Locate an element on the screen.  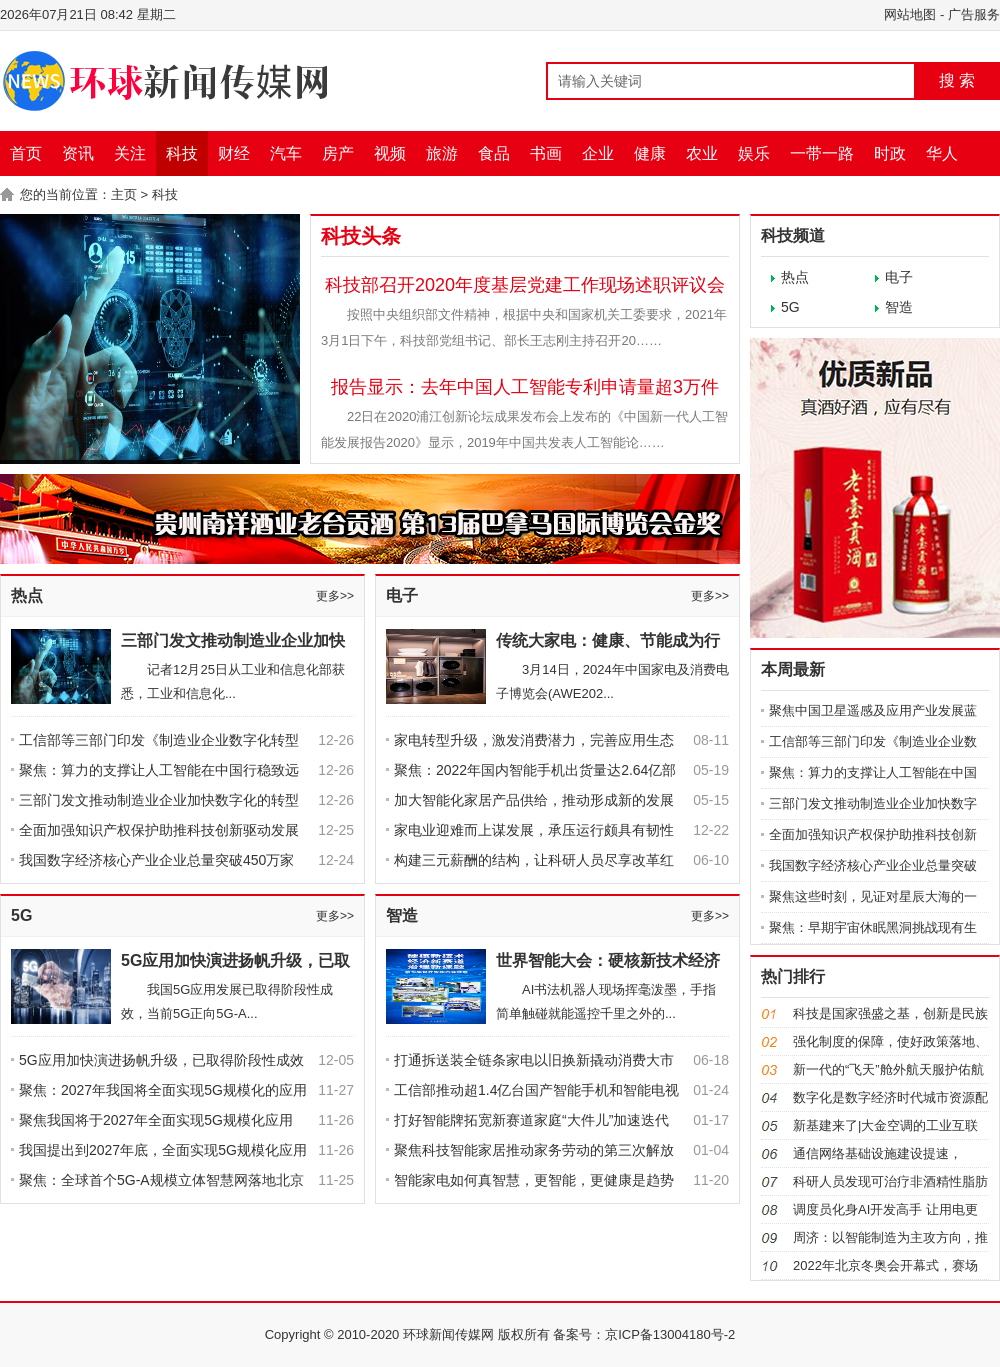
食品 is located at coordinates (494, 153).